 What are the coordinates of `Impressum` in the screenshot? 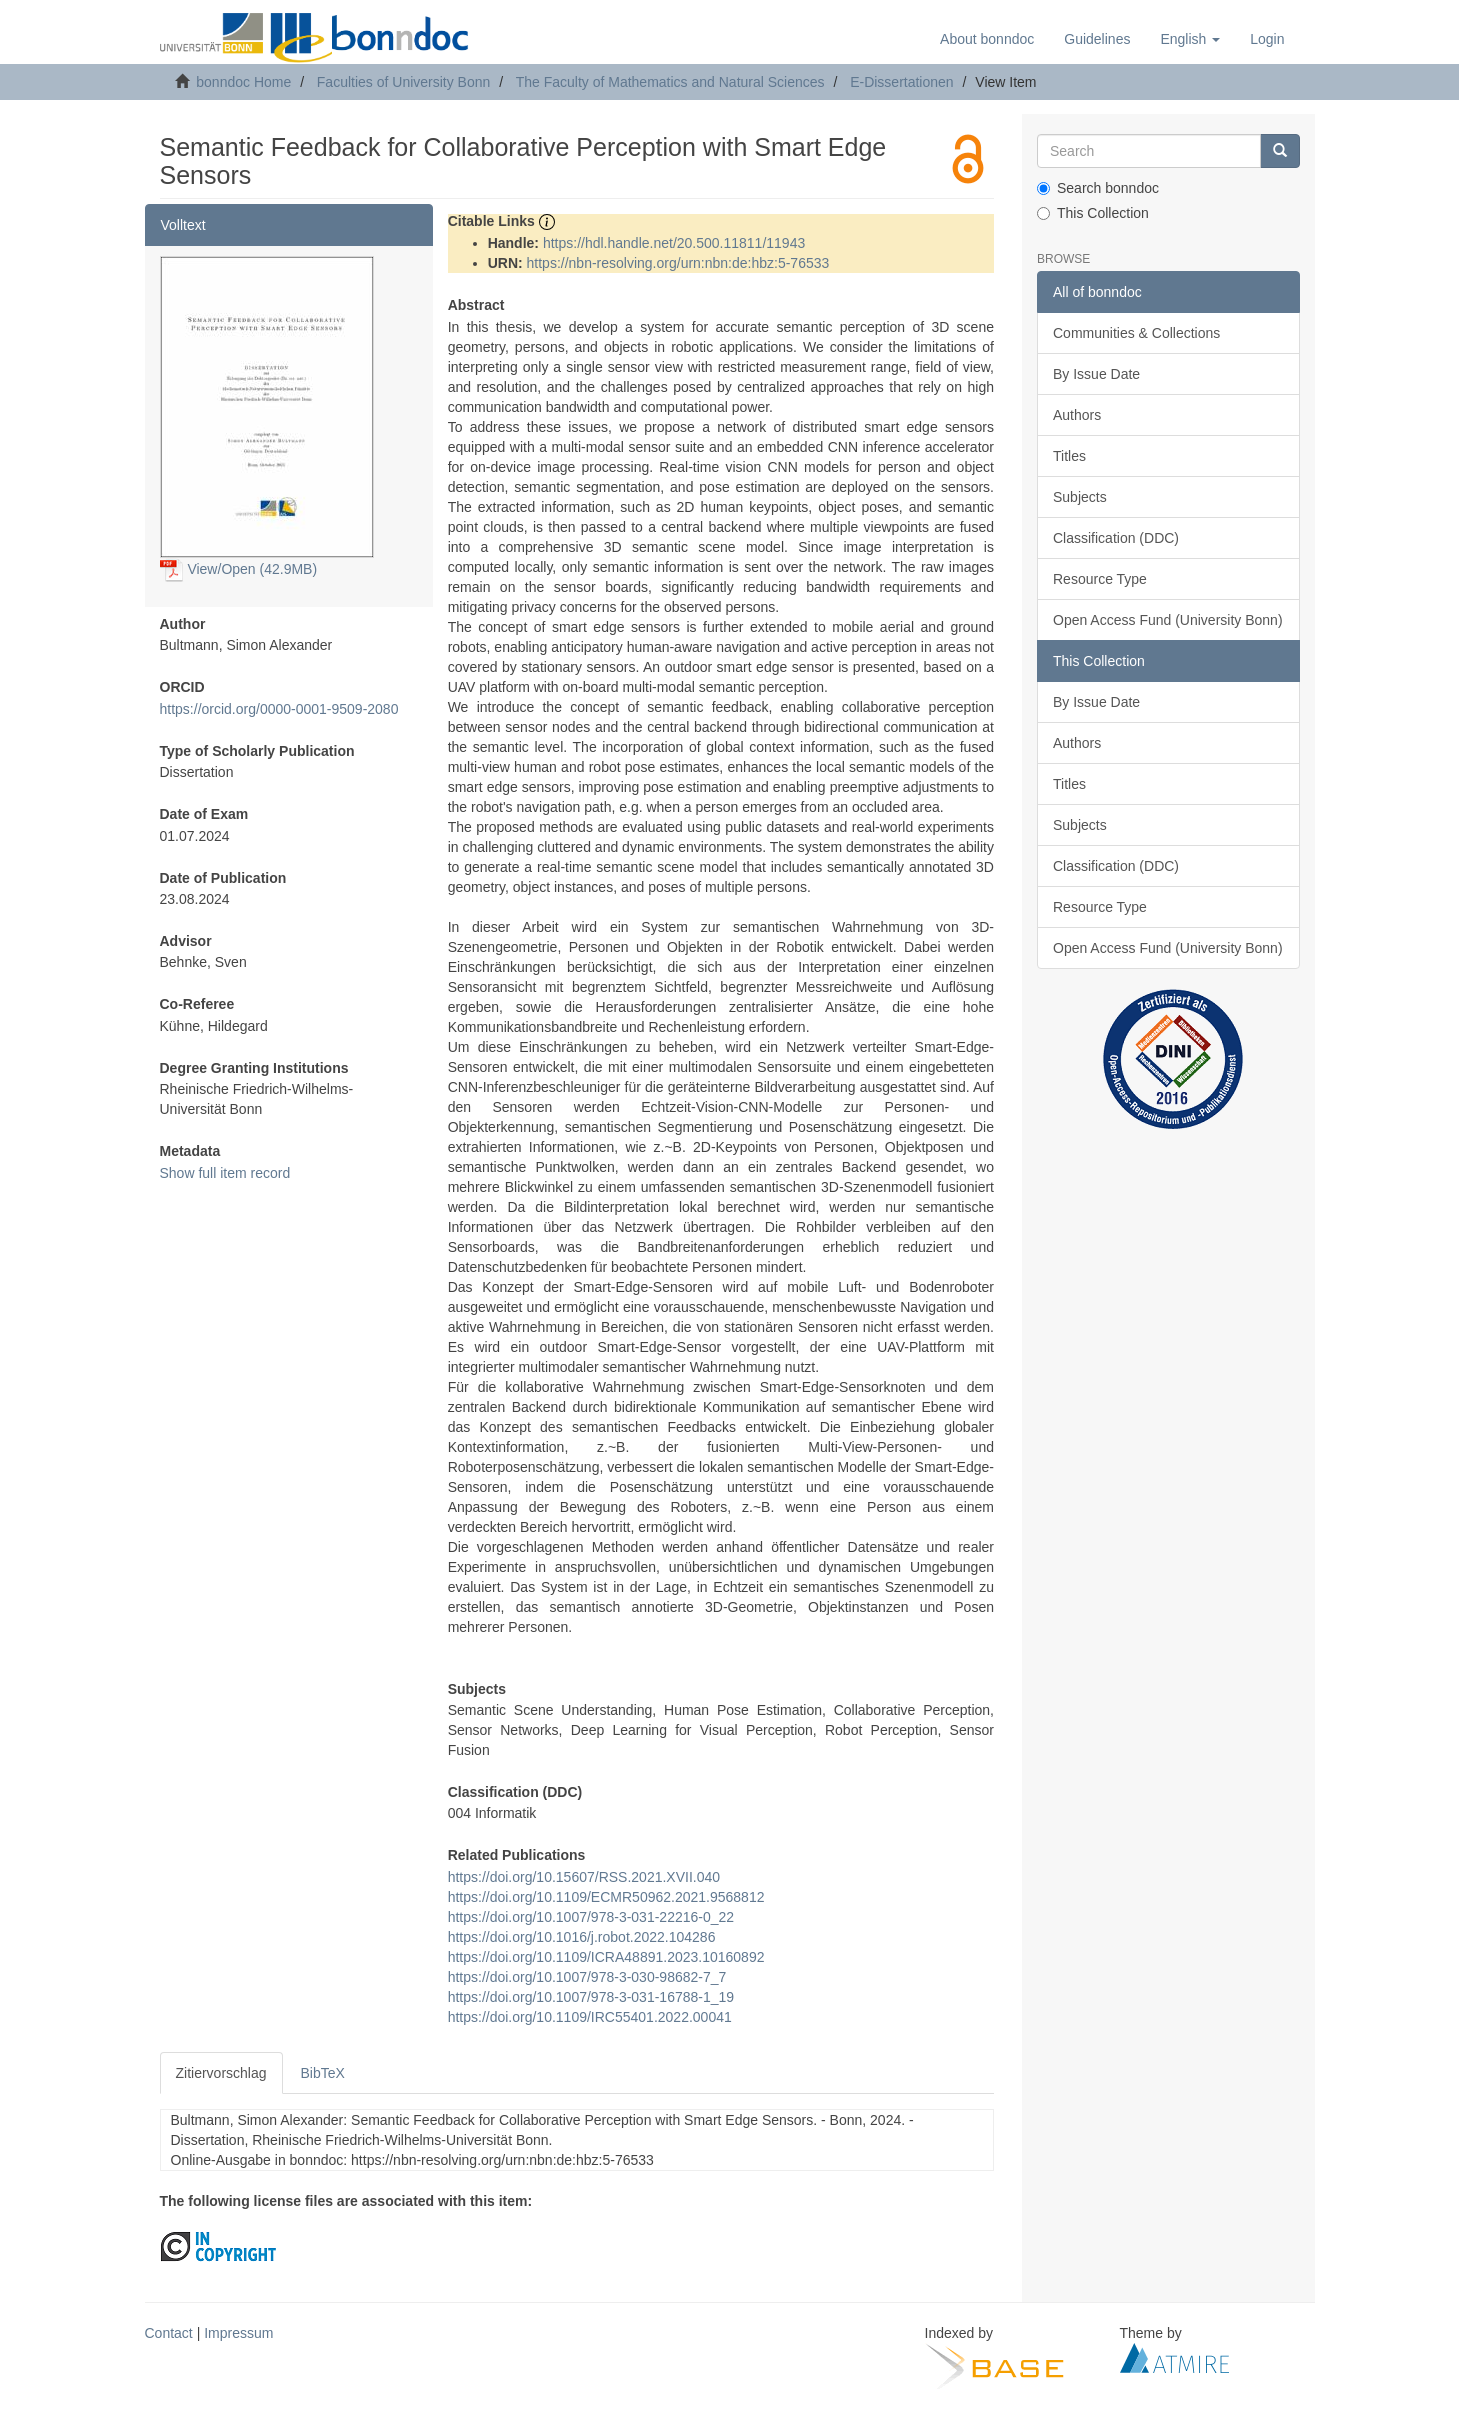 It's located at (238, 2333).